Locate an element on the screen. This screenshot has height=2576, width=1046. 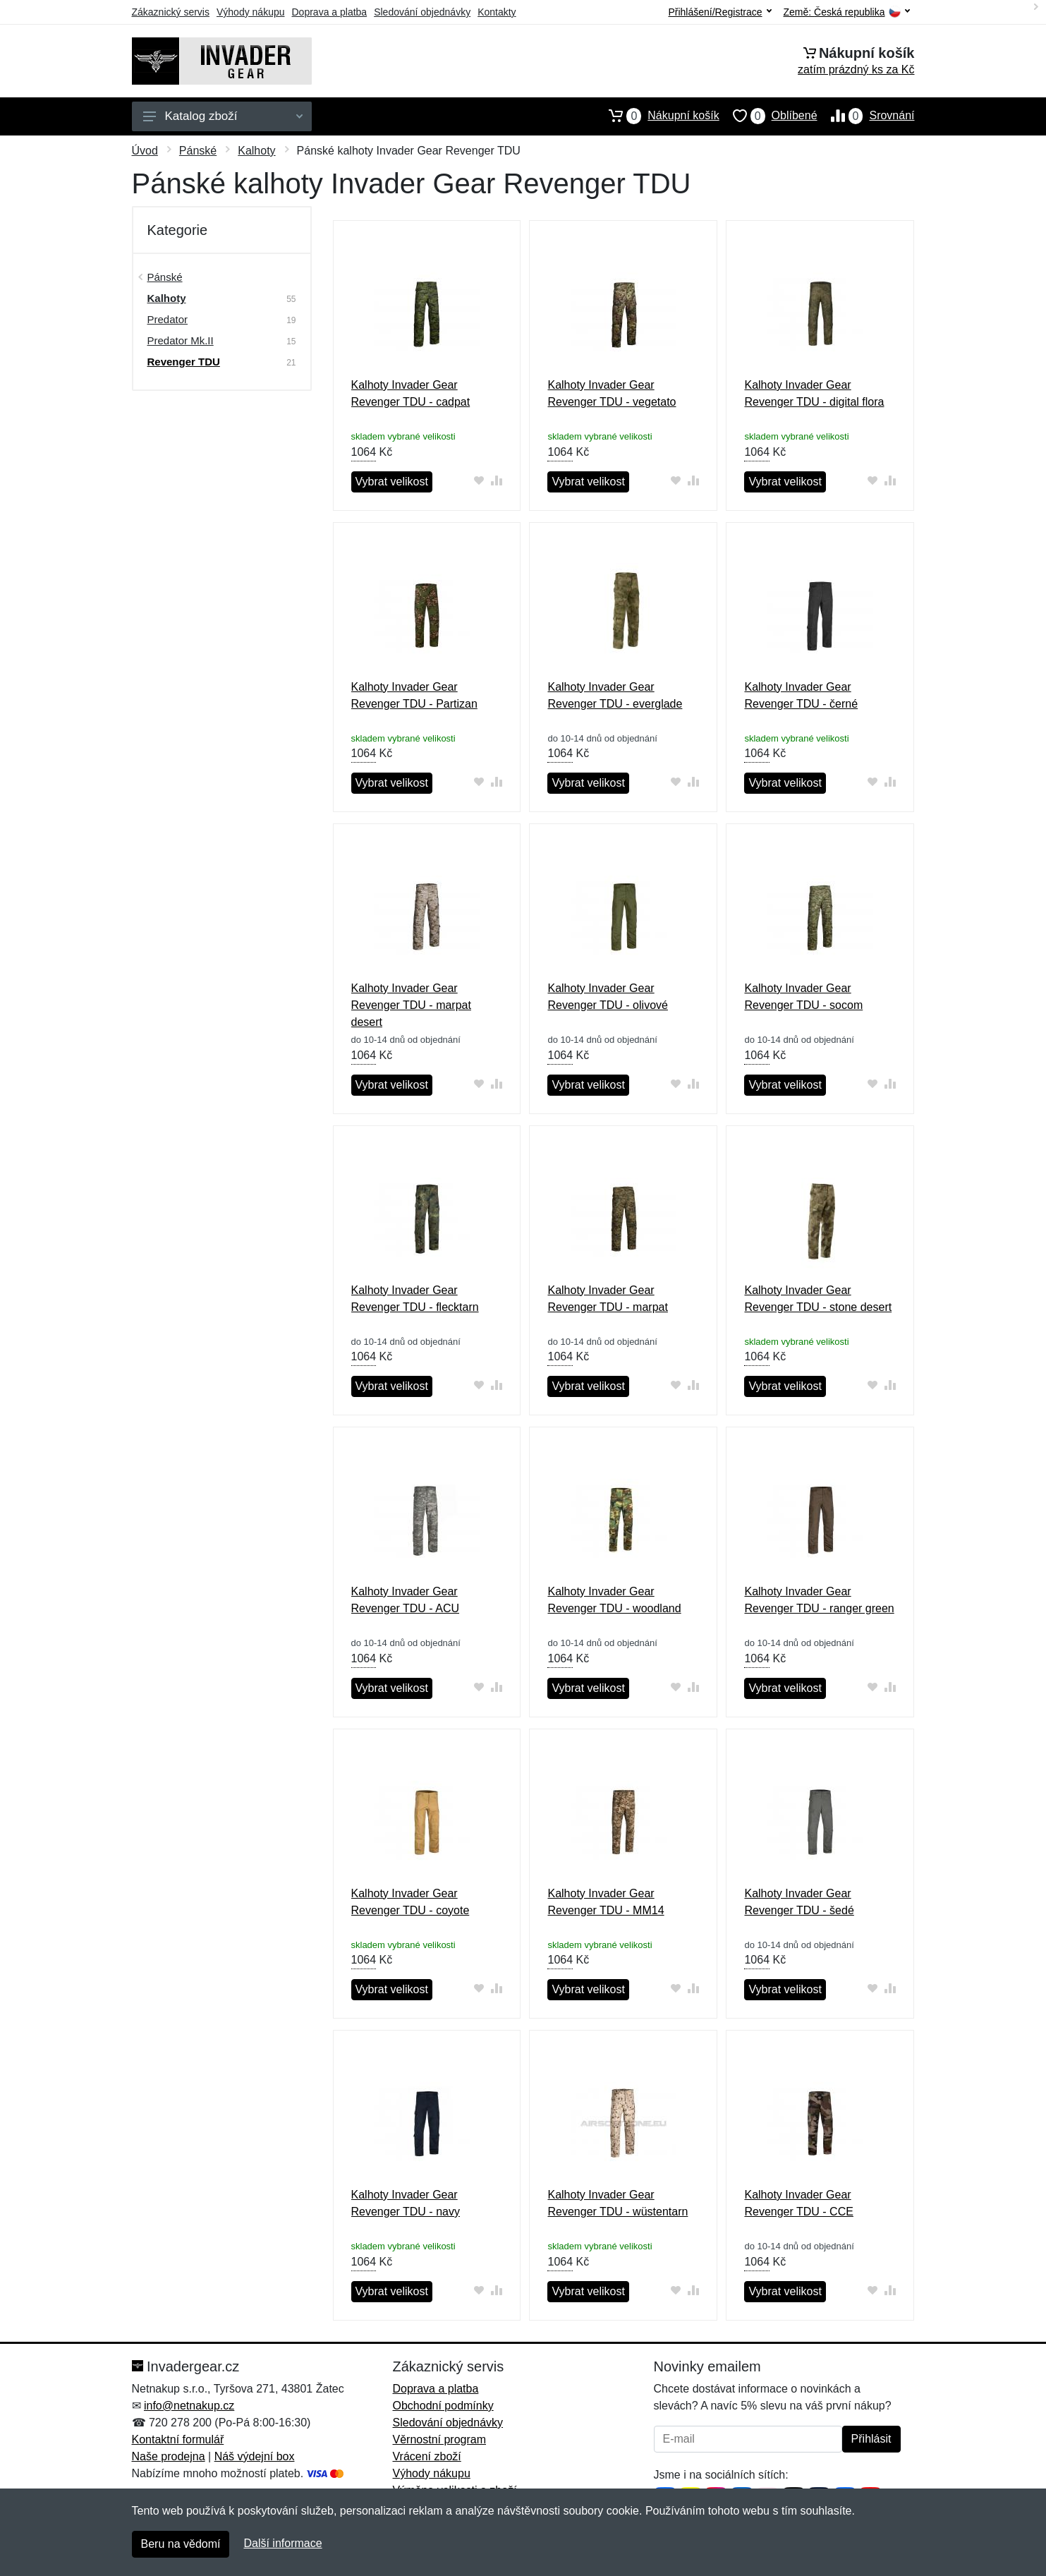
Naše prodejna is located at coordinates (168, 2456).